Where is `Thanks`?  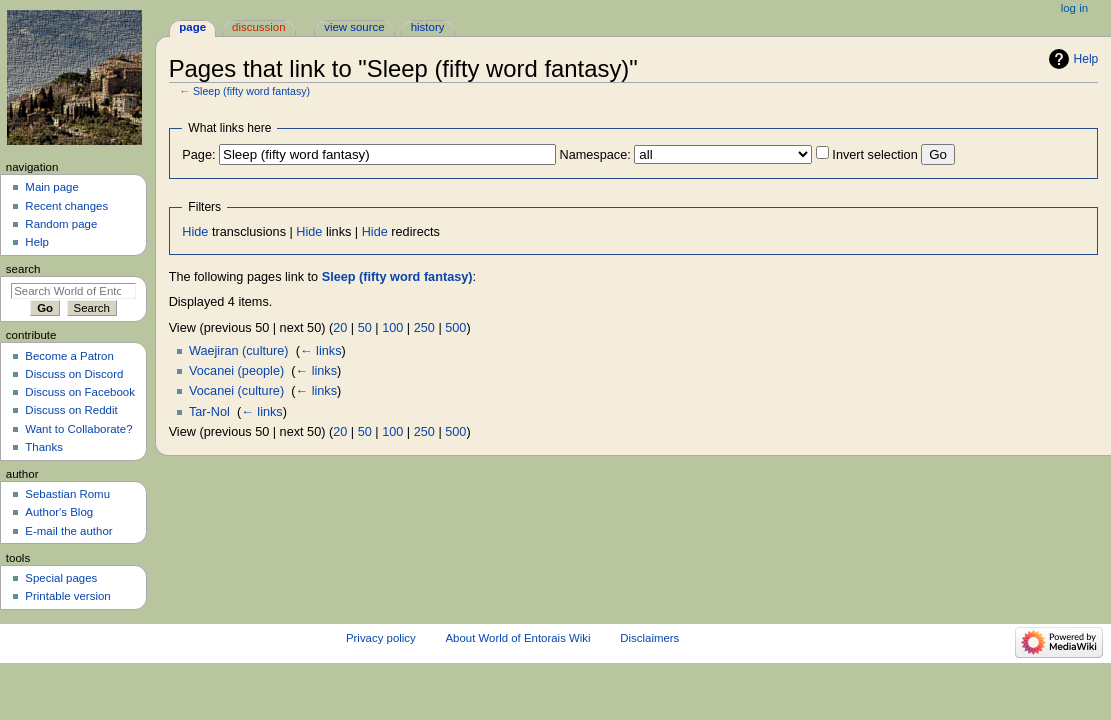 Thanks is located at coordinates (44, 447).